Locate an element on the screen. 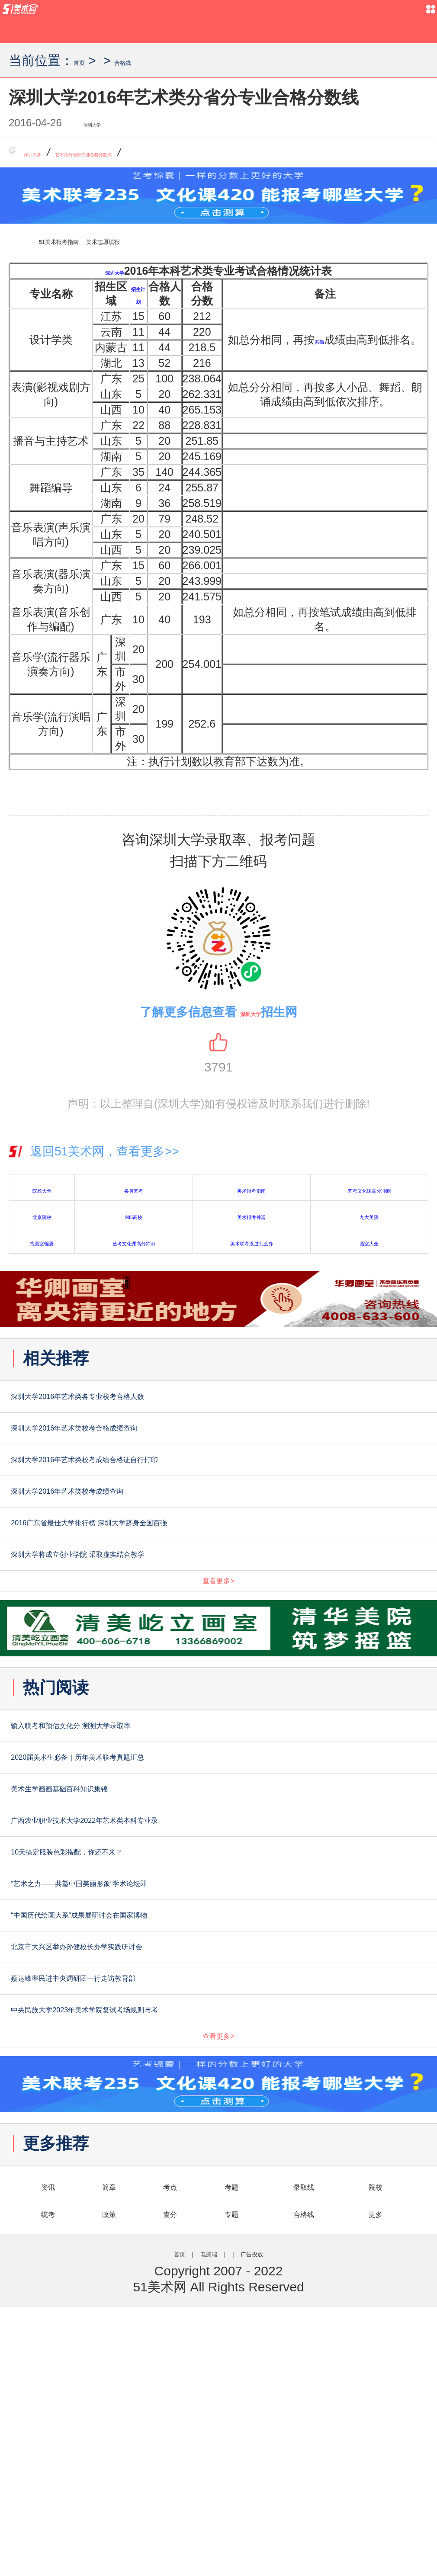 The width and height of the screenshot is (437, 2576). 美术志愿填报 is located at coordinates (177, 244).